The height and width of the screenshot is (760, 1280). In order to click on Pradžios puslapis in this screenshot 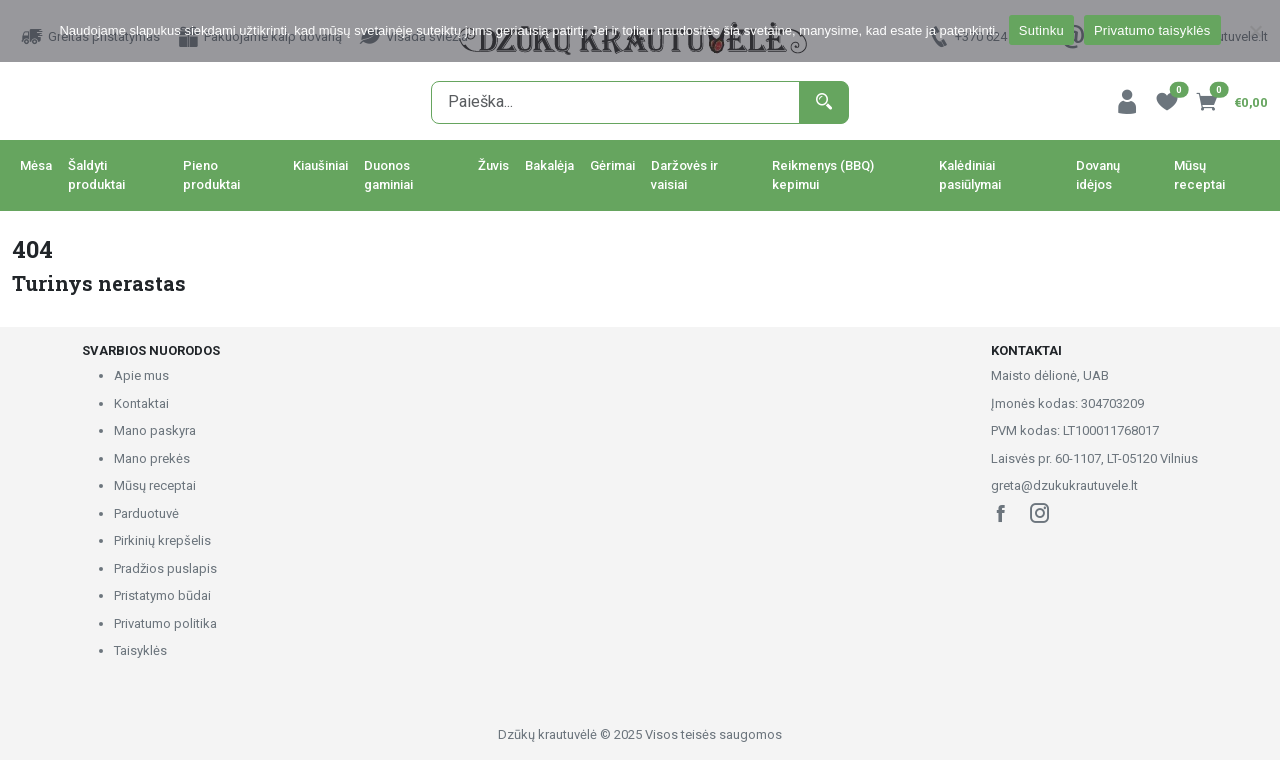, I will do `click(165, 568)`.